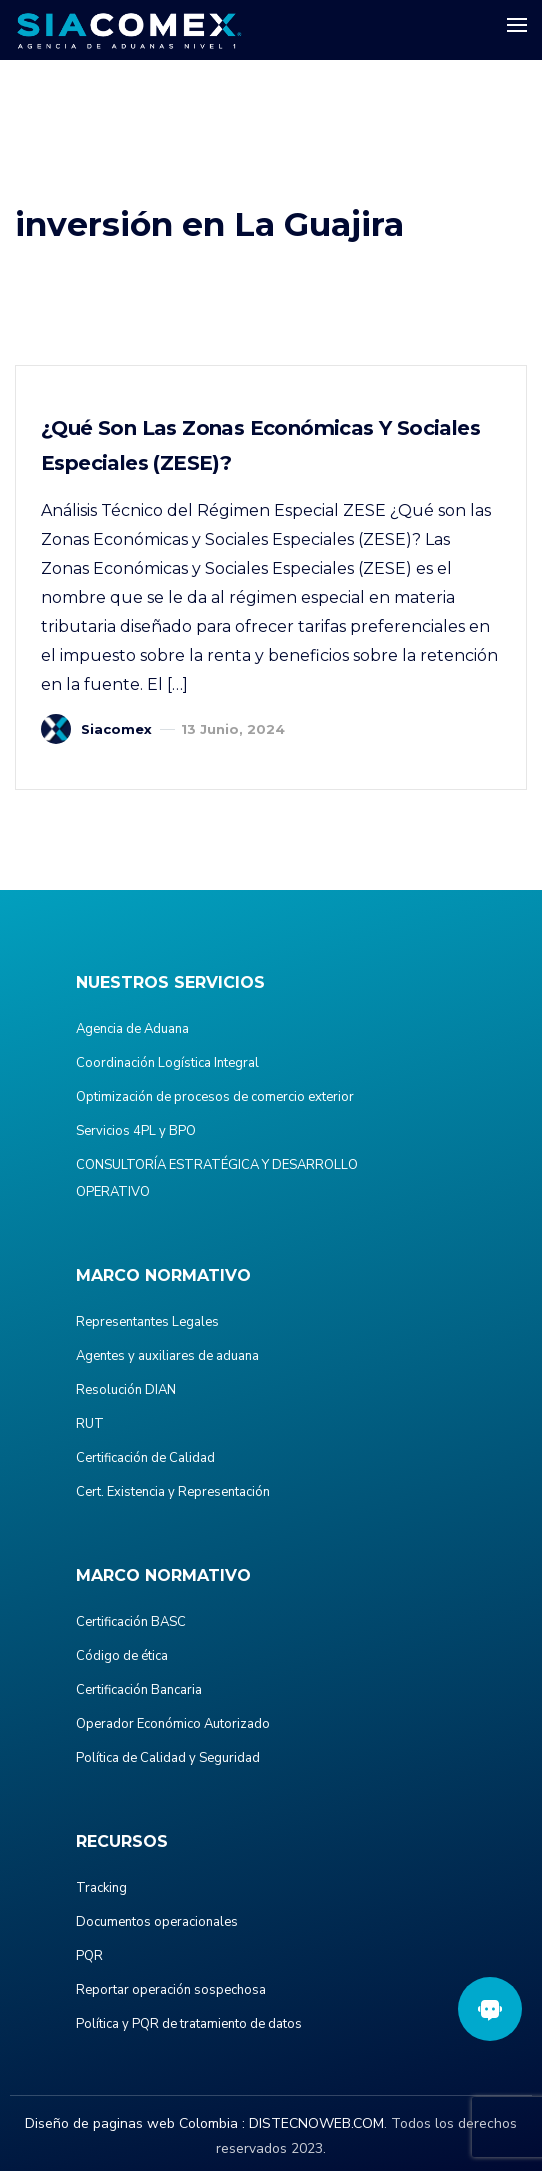 Image resolution: width=542 pixels, height=2171 pixels. What do you see at coordinates (126, 1390) in the screenshot?
I see `Resolución DIAN` at bounding box center [126, 1390].